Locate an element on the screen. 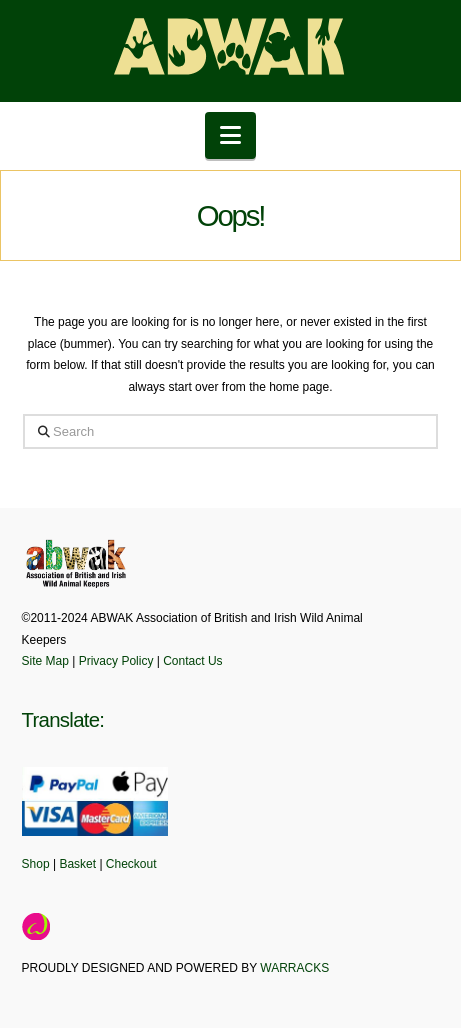 The width and height of the screenshot is (461, 1028). WARRACKS is located at coordinates (294, 968).